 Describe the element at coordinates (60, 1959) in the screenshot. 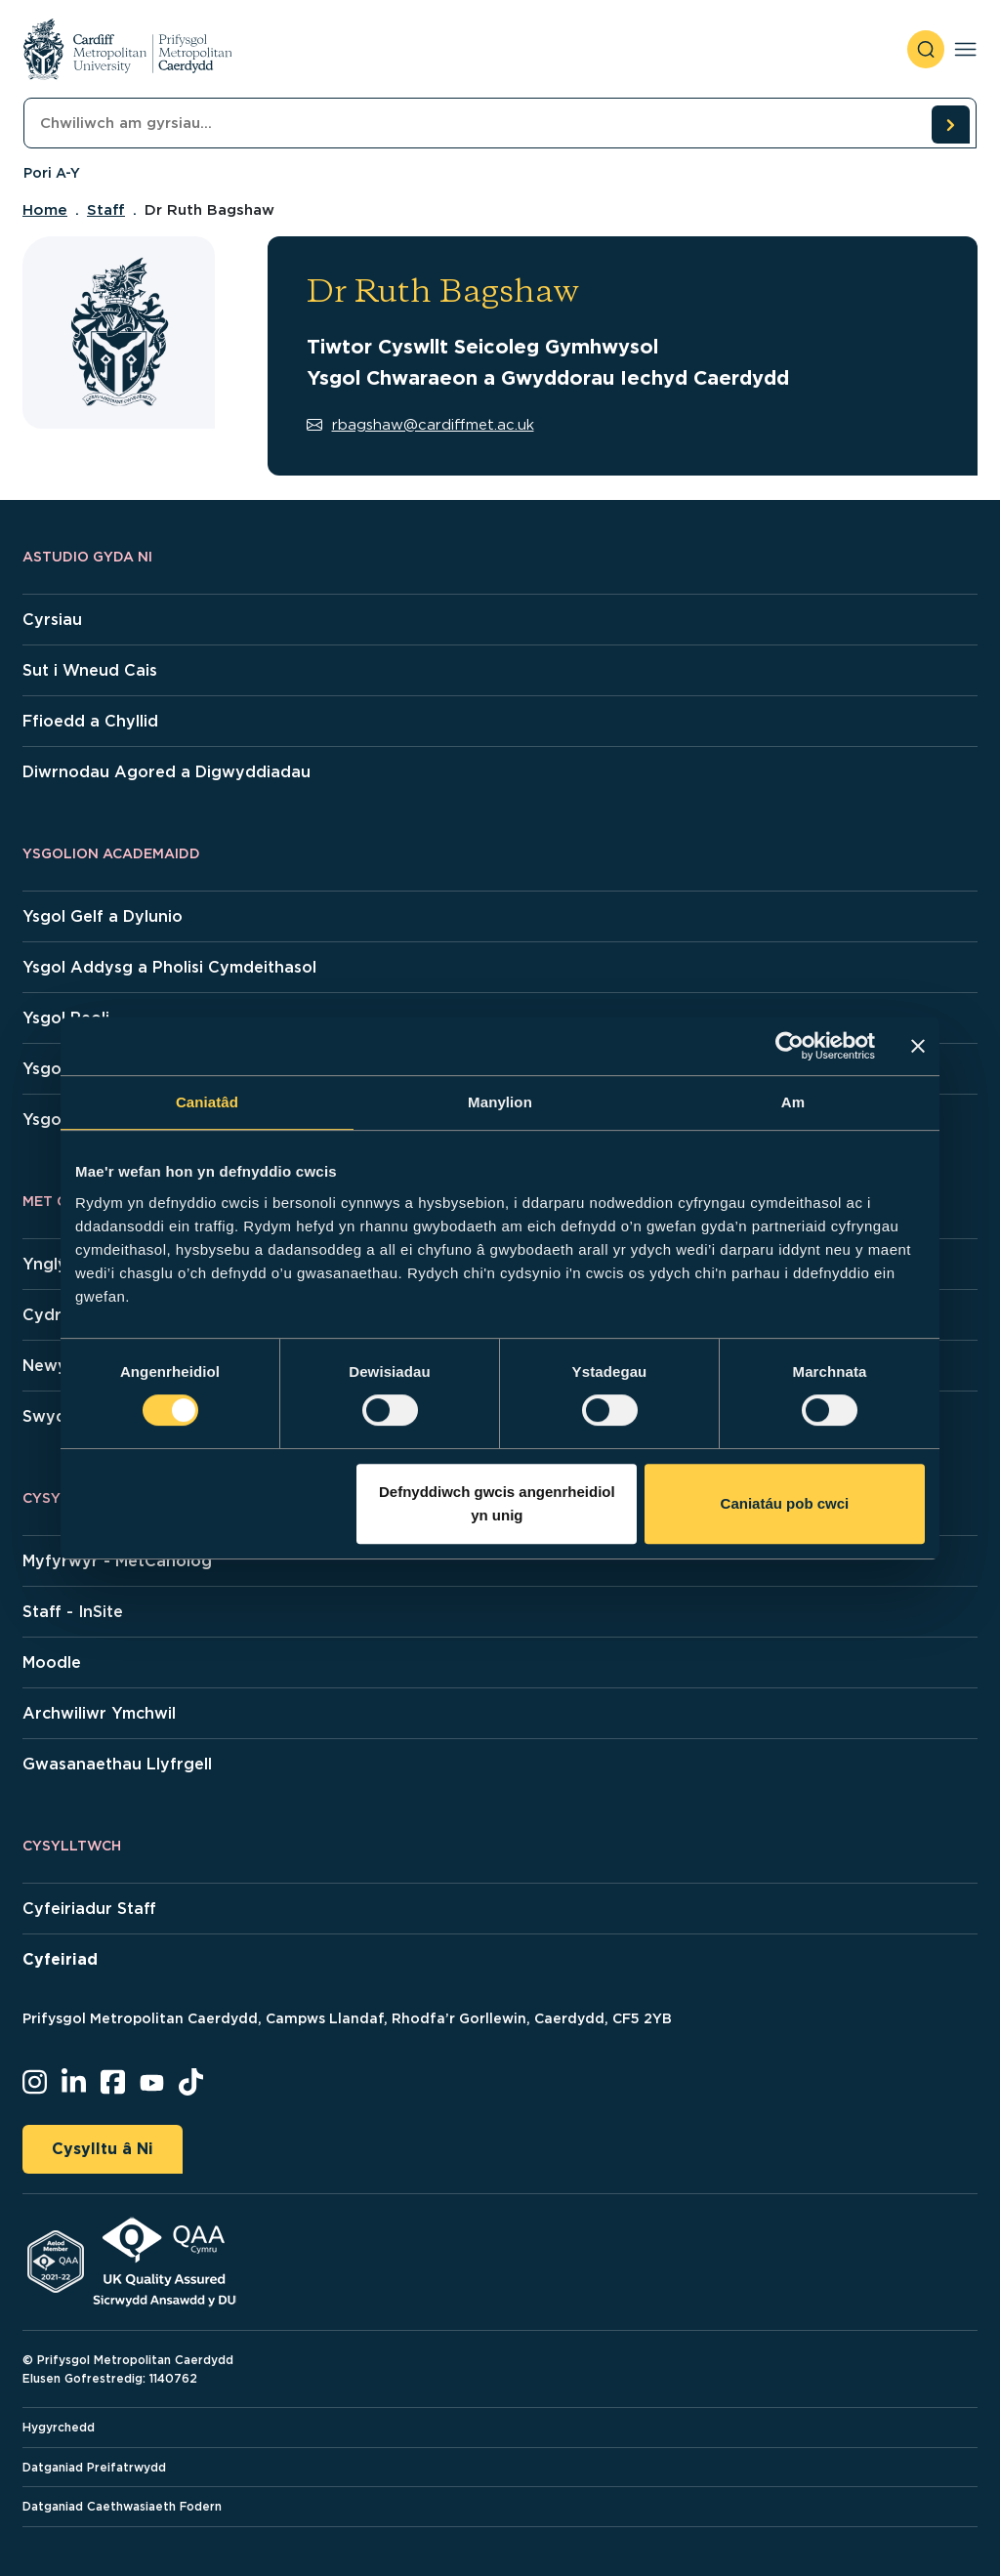

I see `Cyfeiriad` at that location.